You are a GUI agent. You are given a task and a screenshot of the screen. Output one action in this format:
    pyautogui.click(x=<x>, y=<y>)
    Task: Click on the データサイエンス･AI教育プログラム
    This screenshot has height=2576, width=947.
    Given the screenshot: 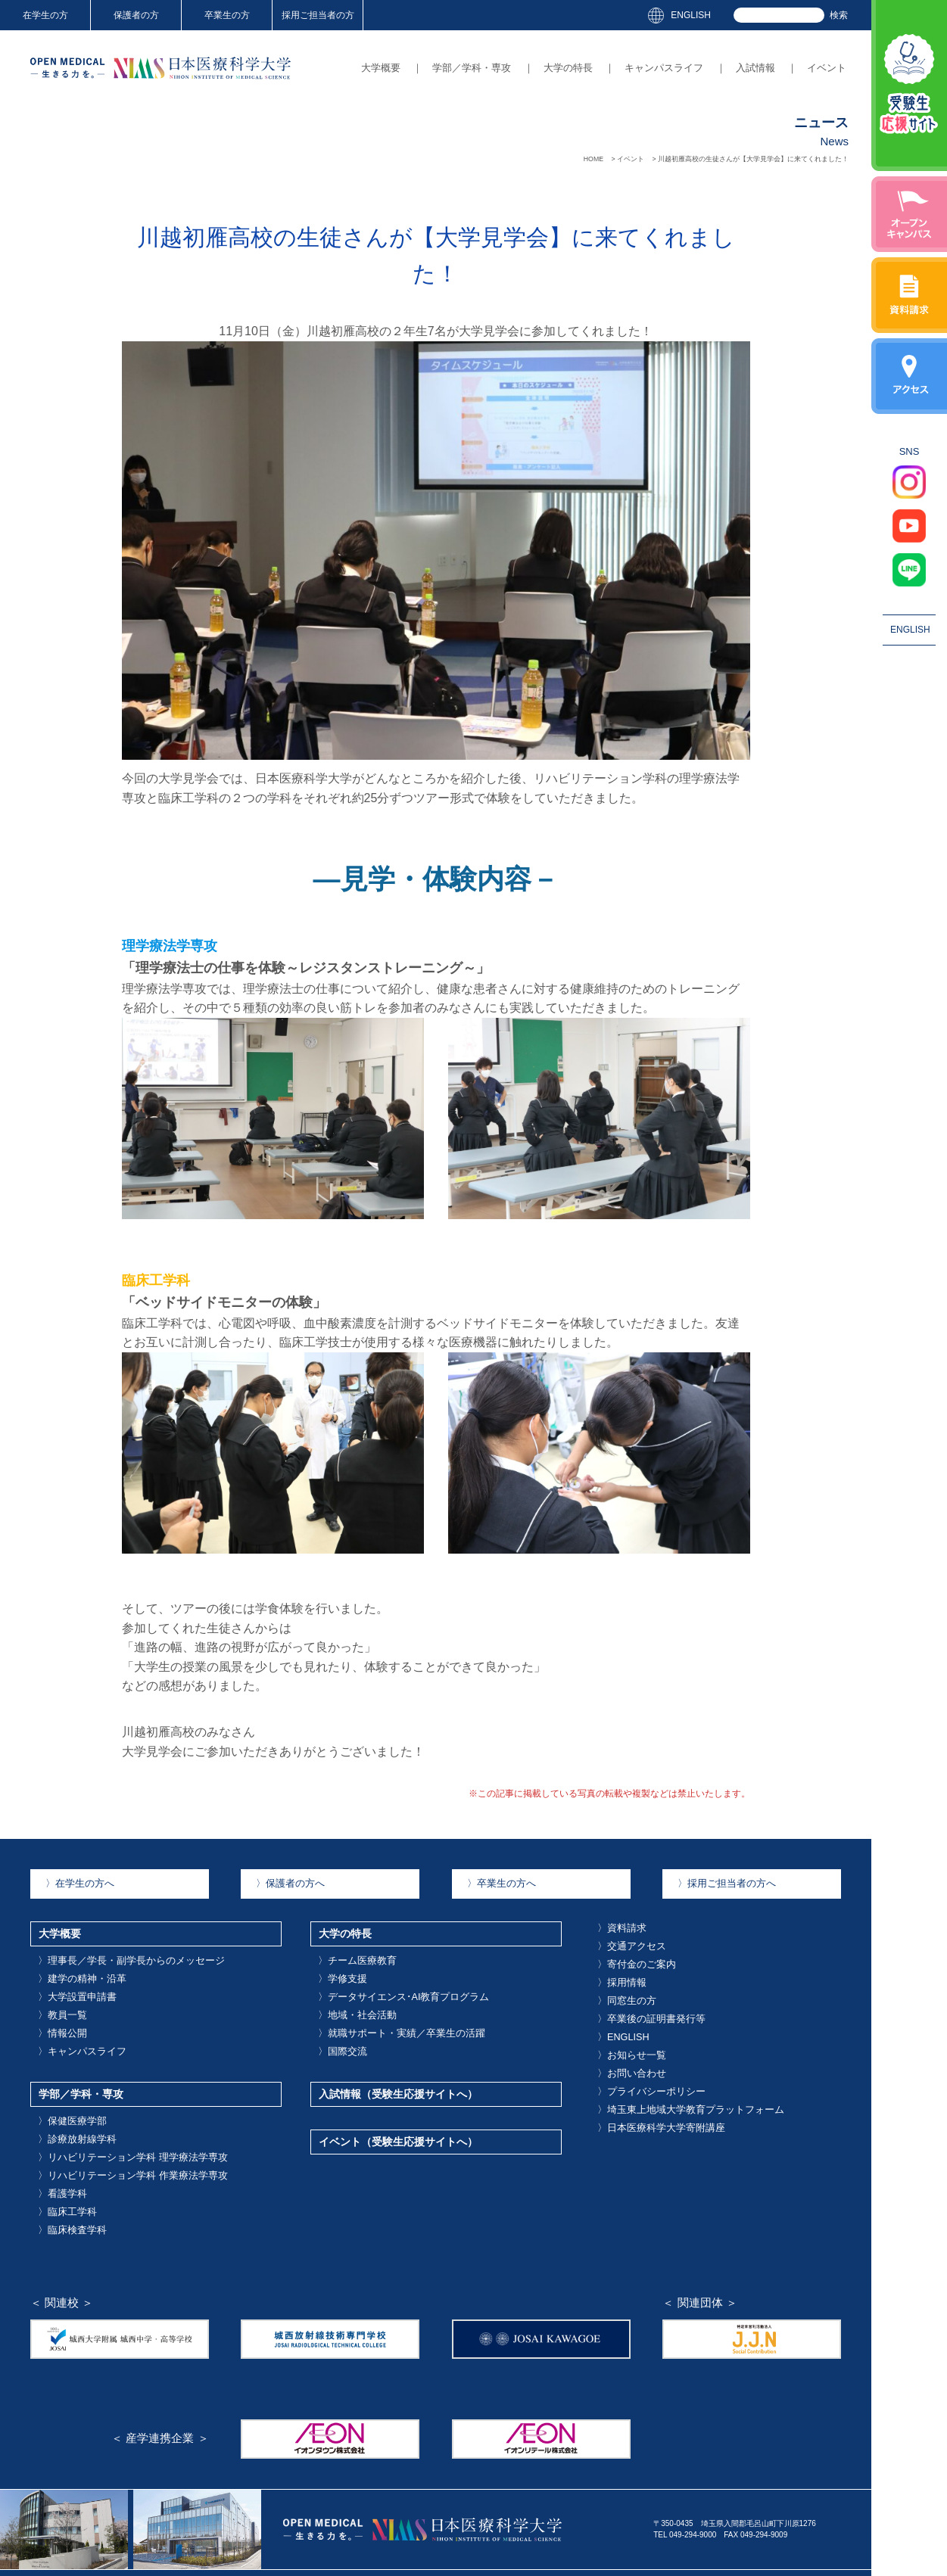 What is the action you would take?
    pyautogui.click(x=384, y=1982)
    